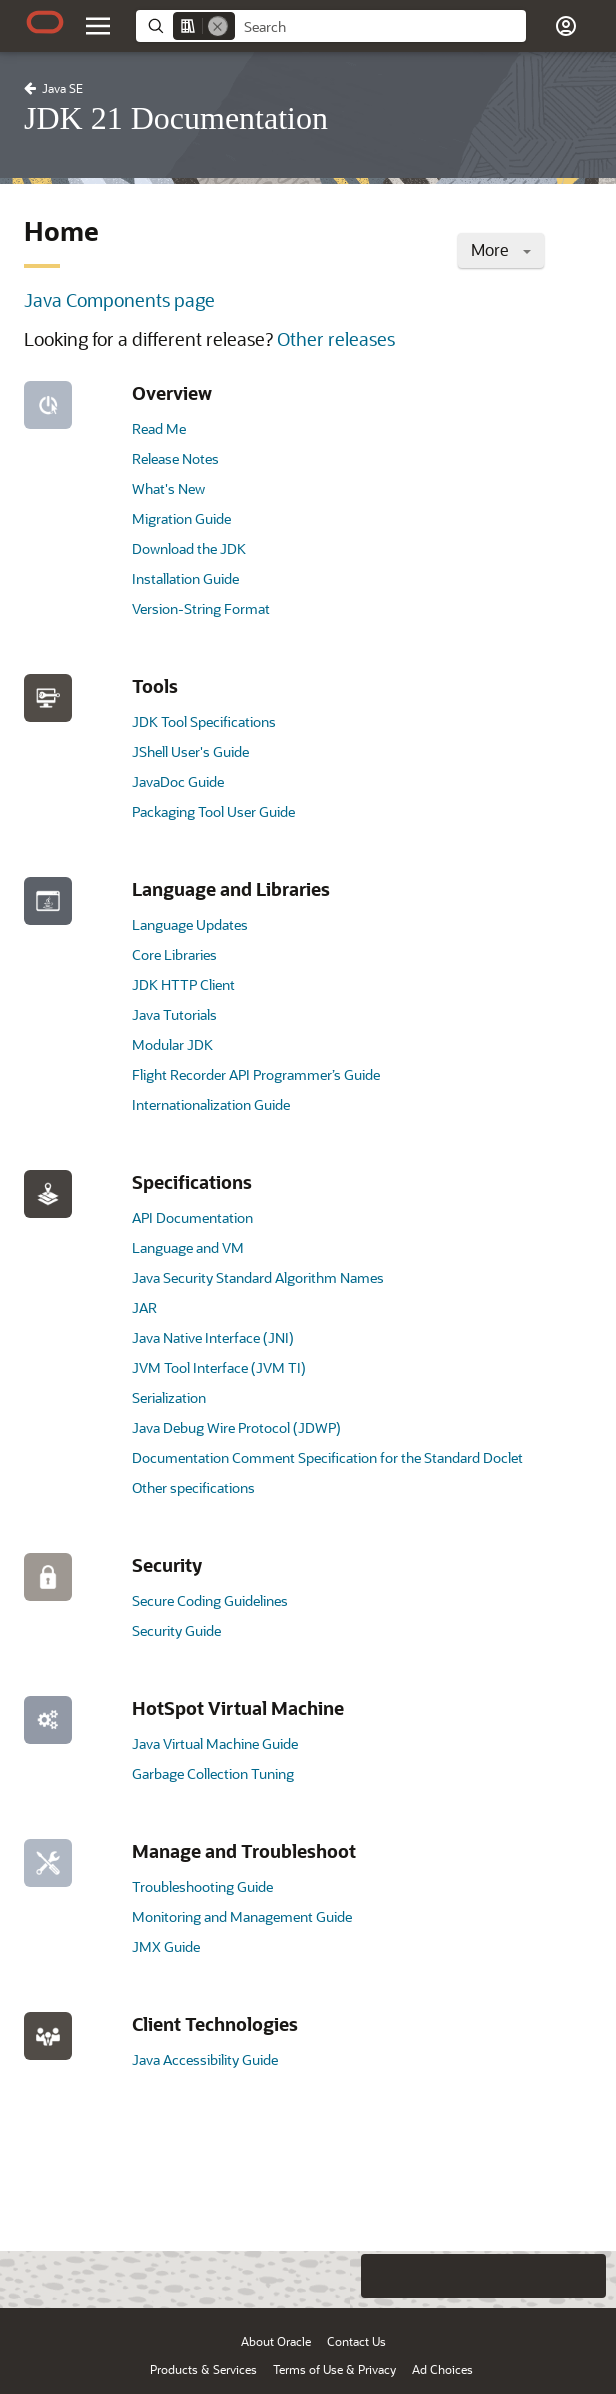 Image resolution: width=616 pixels, height=2394 pixels. Describe the element at coordinates (380, 27) in the screenshot. I see `[searchbox]` at that location.